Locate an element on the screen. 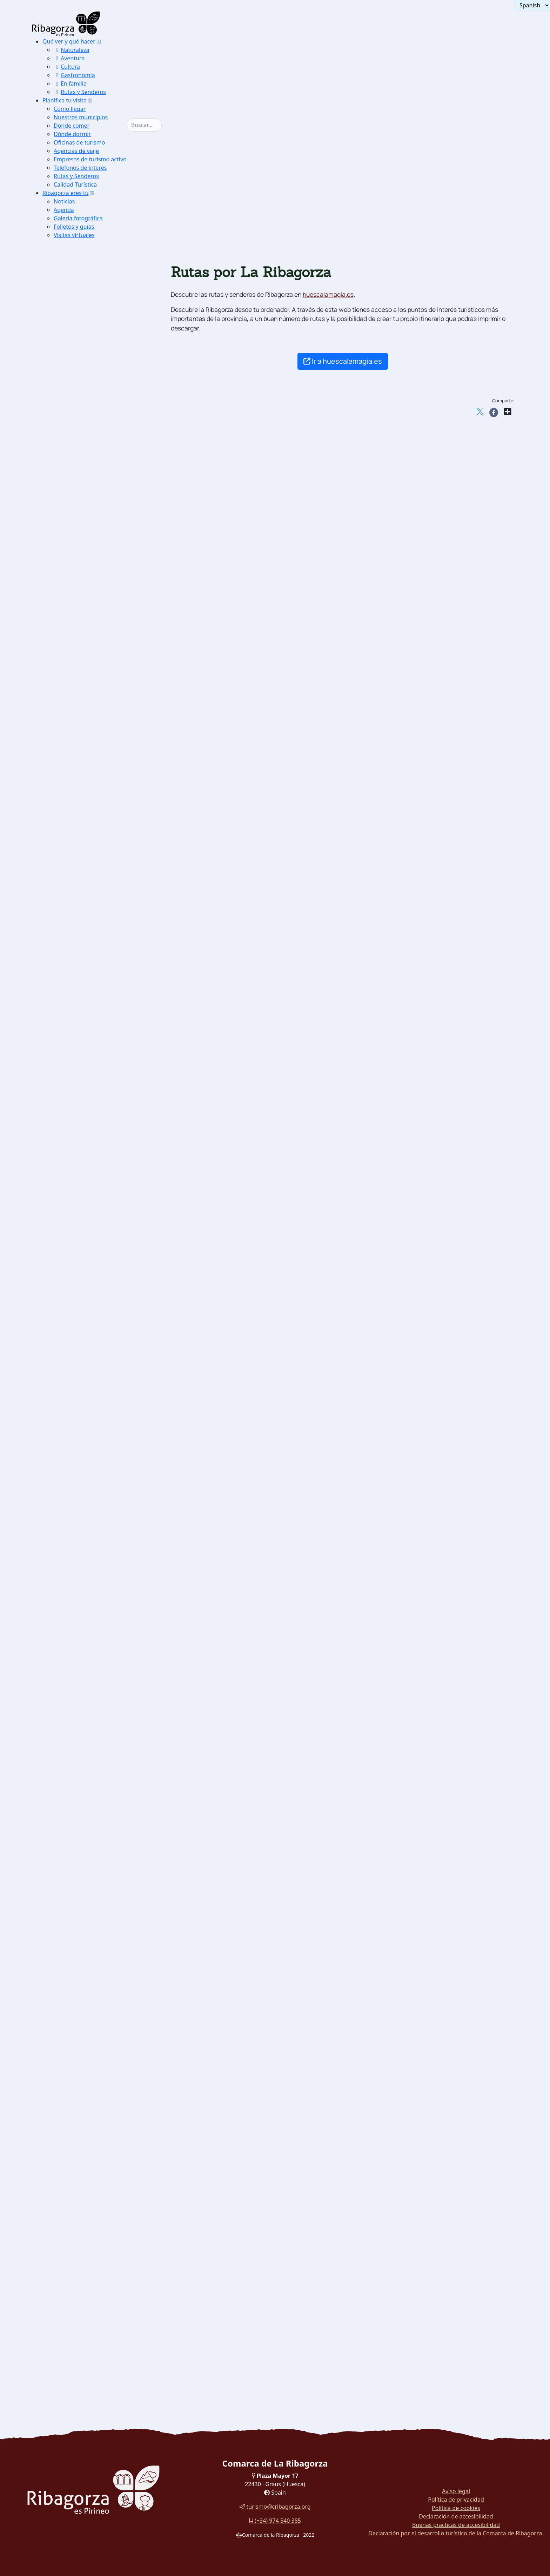 This screenshot has height=2576, width=550. Museo de los Dinosaurios [button] is located at coordinates (104, 1791).